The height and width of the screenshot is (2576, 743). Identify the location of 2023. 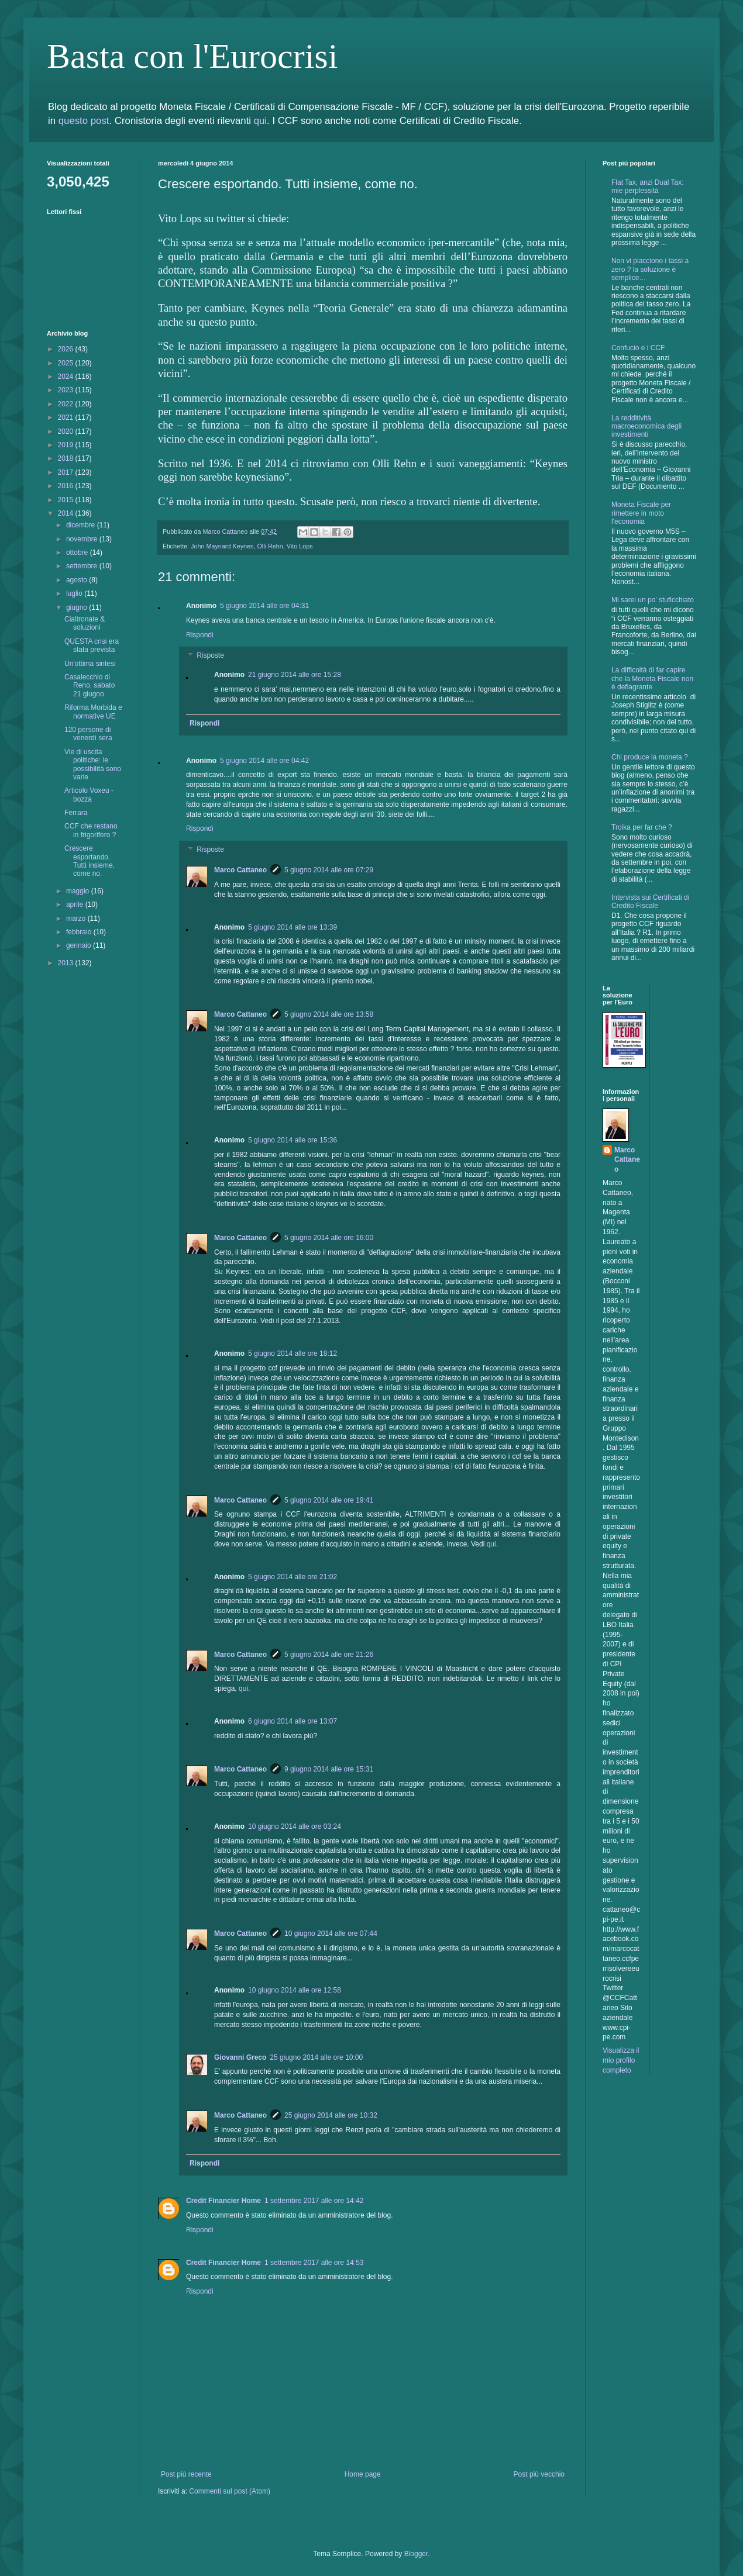
(66, 390).